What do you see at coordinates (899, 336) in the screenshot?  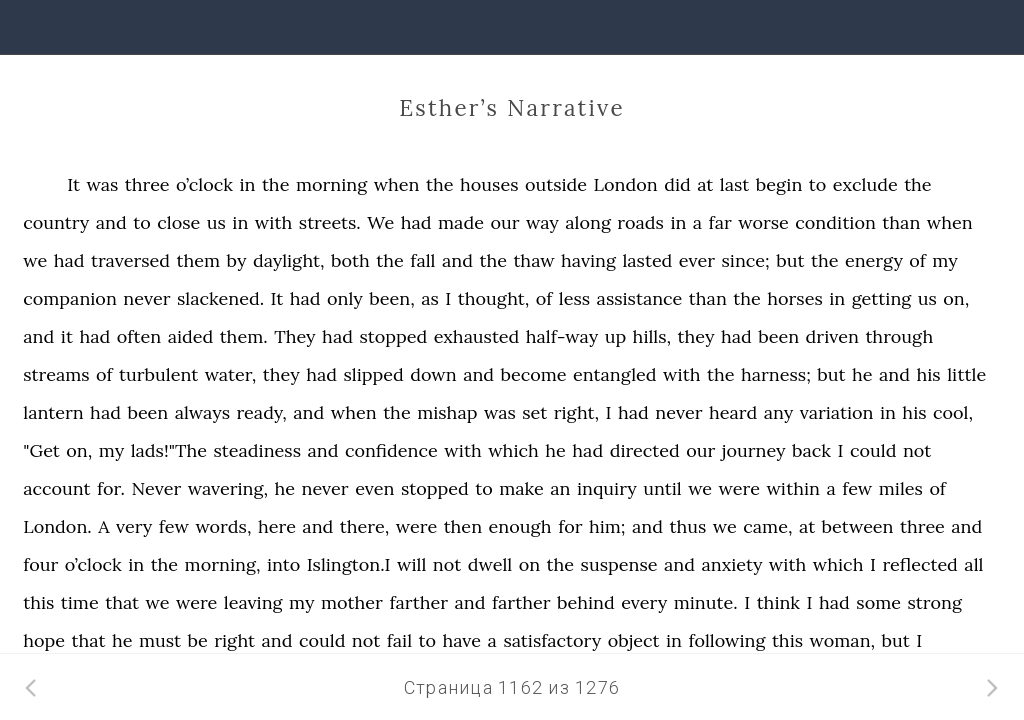 I see `through` at bounding box center [899, 336].